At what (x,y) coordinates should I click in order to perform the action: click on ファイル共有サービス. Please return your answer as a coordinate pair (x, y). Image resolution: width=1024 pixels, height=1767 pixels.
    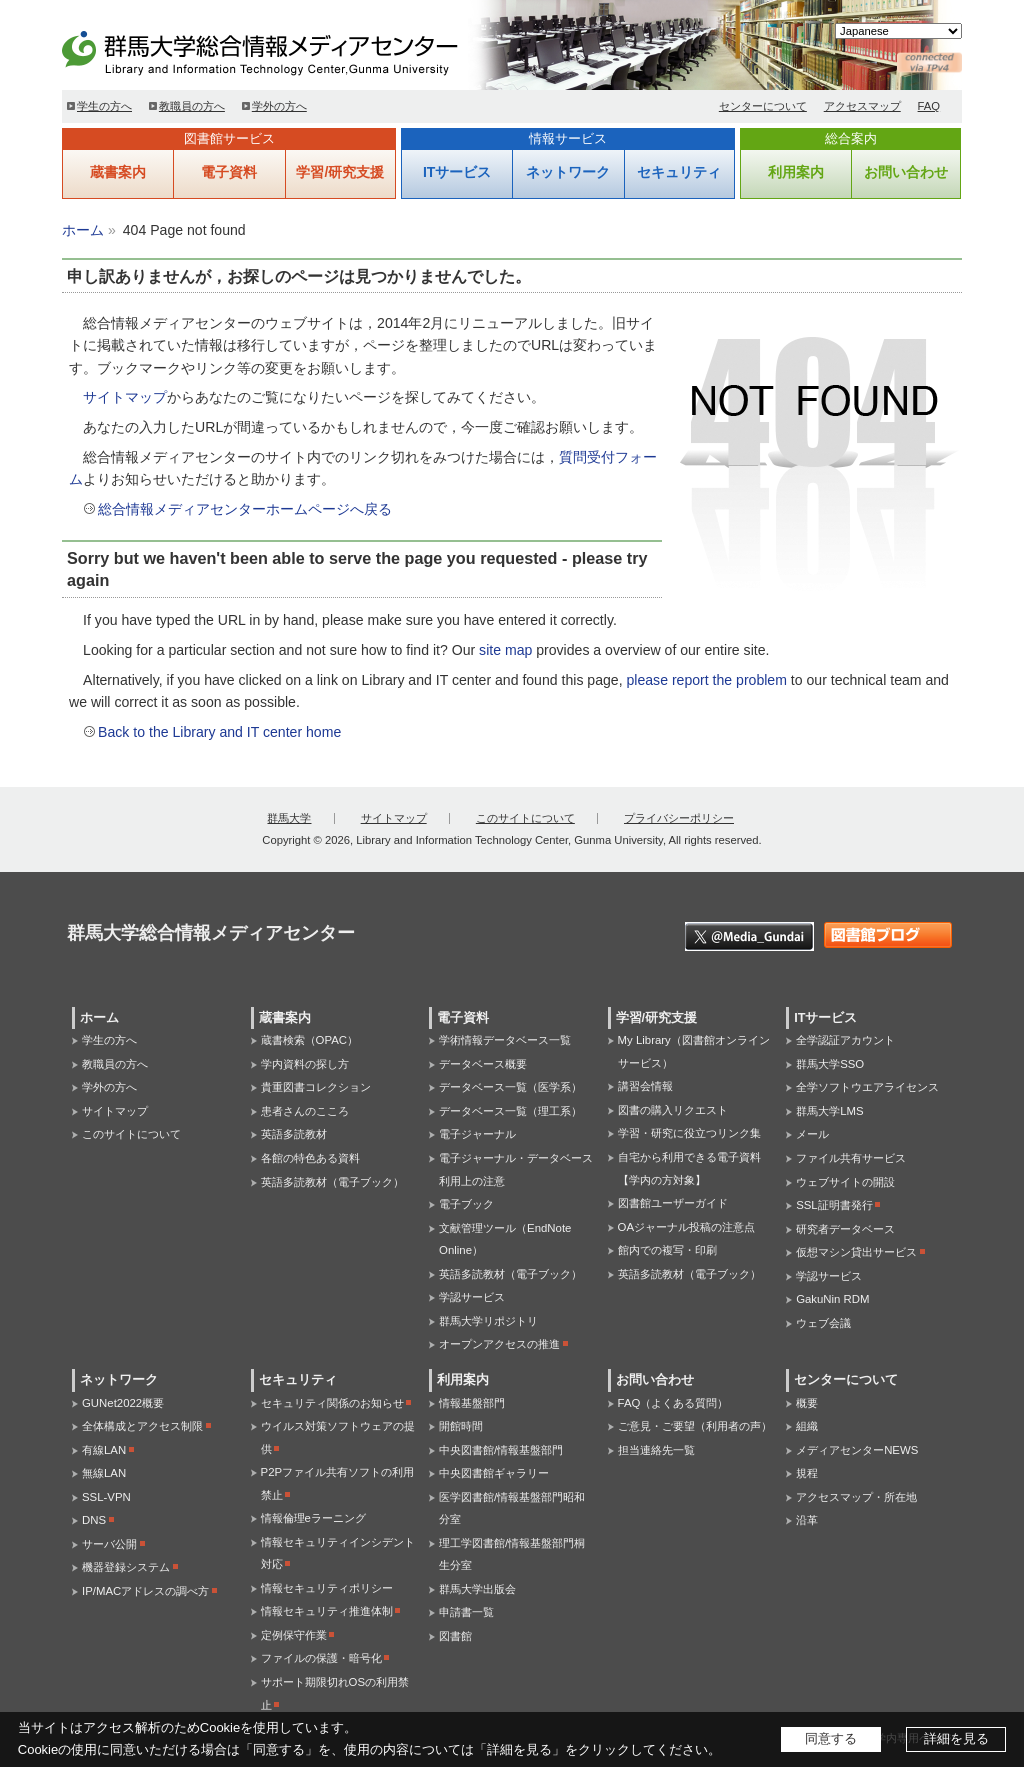
    Looking at the image, I should click on (851, 1158).